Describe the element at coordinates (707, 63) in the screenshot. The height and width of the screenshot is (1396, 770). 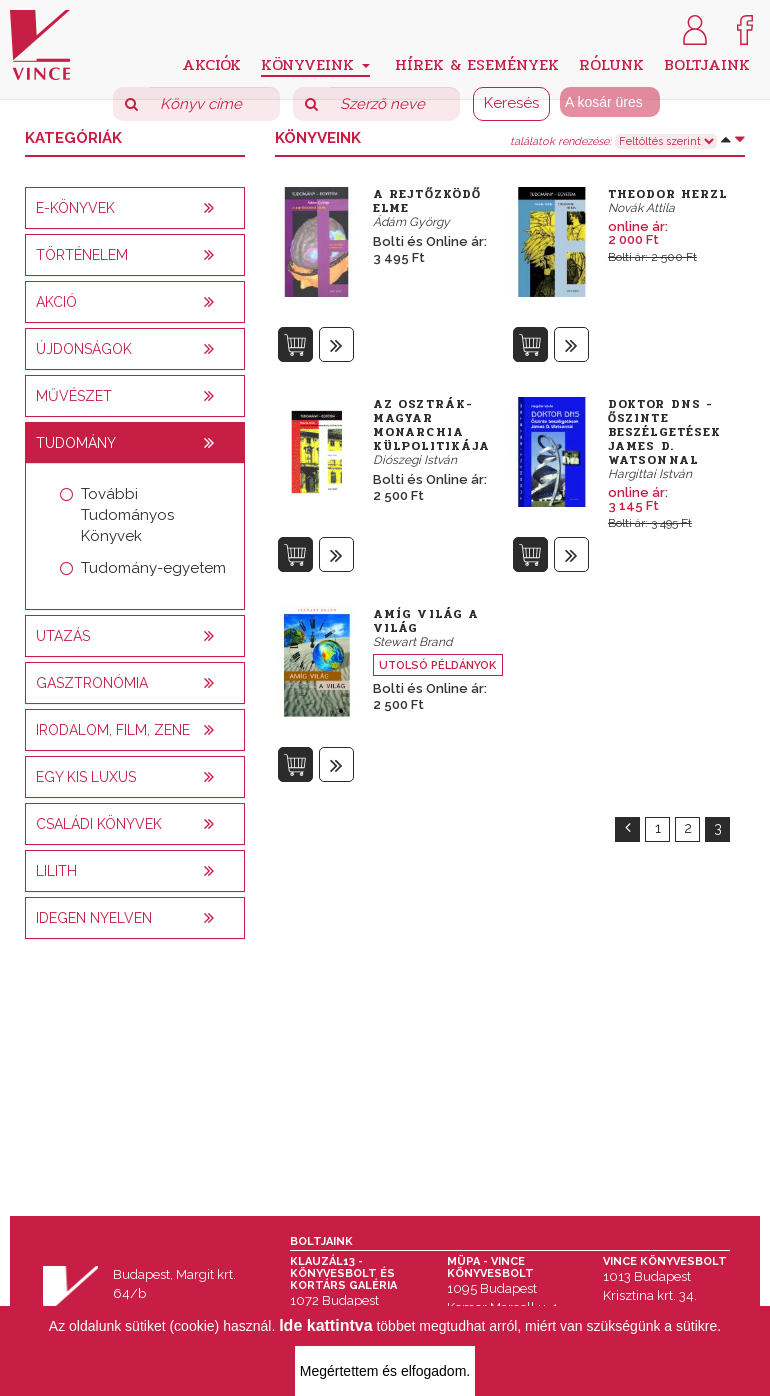
I see `Boltjaink` at that location.